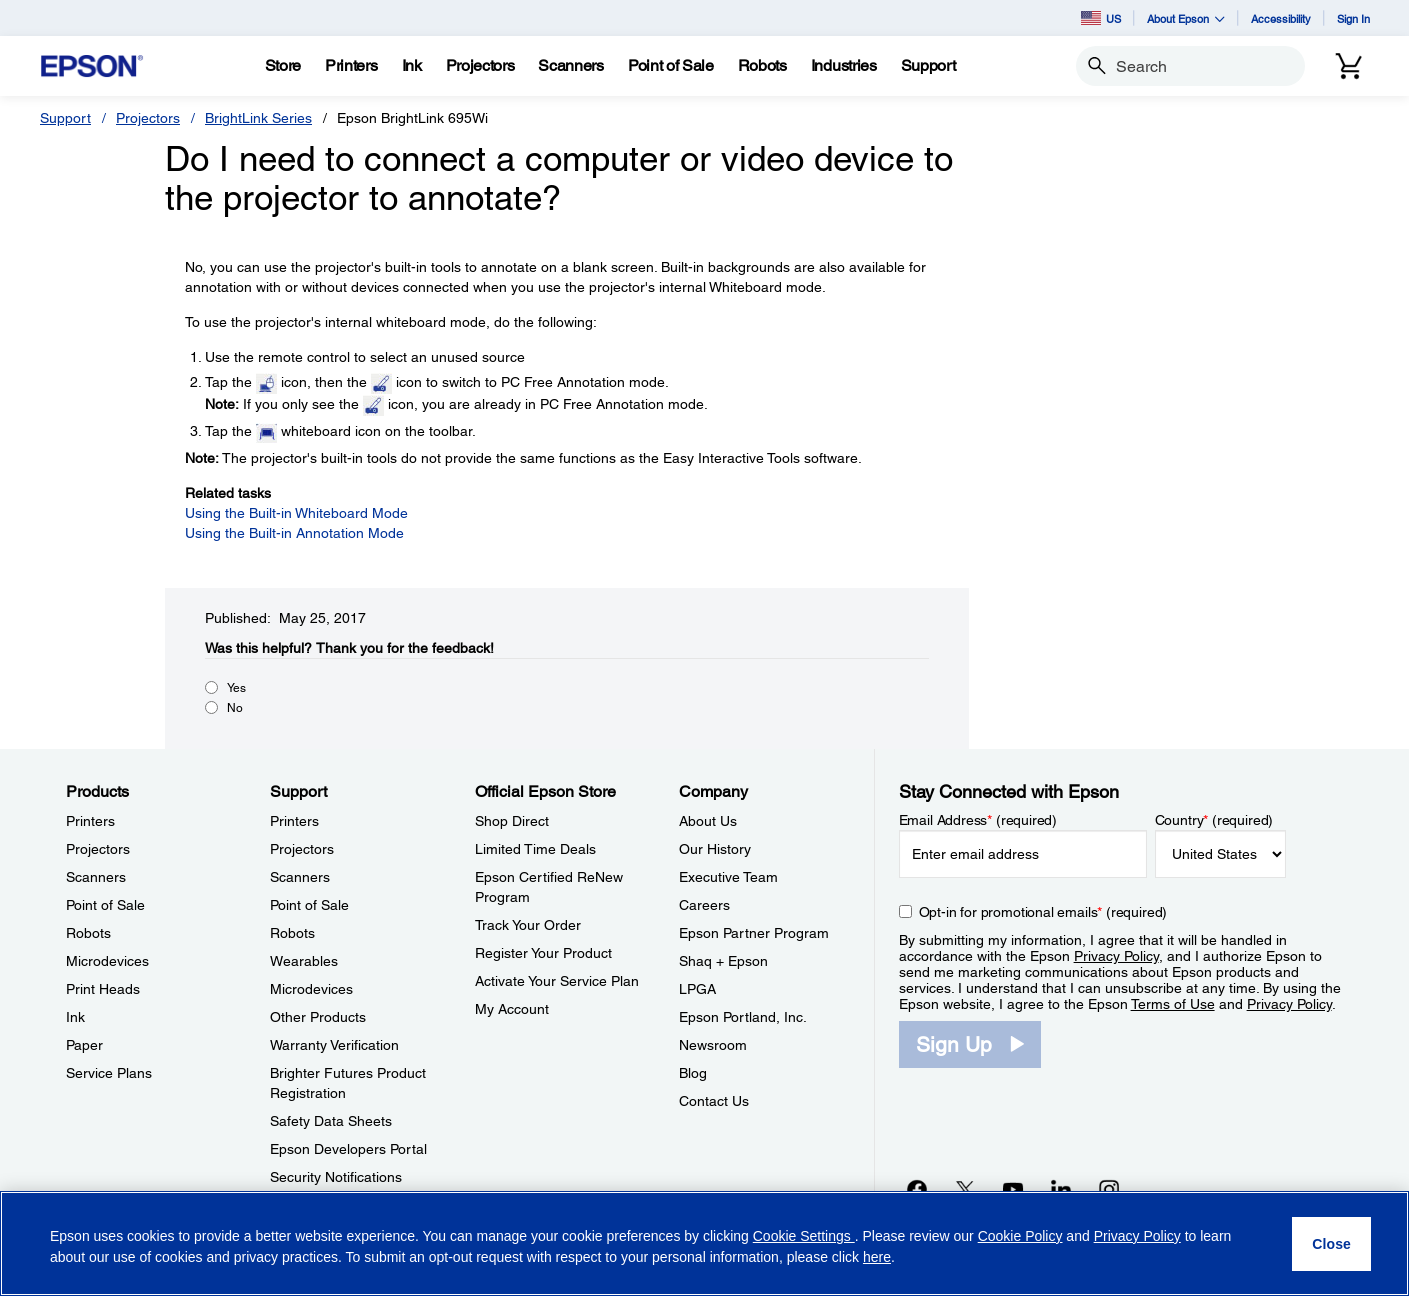 The height and width of the screenshot is (1296, 1409). Describe the element at coordinates (1331, 1244) in the screenshot. I see `[Close]` at that location.